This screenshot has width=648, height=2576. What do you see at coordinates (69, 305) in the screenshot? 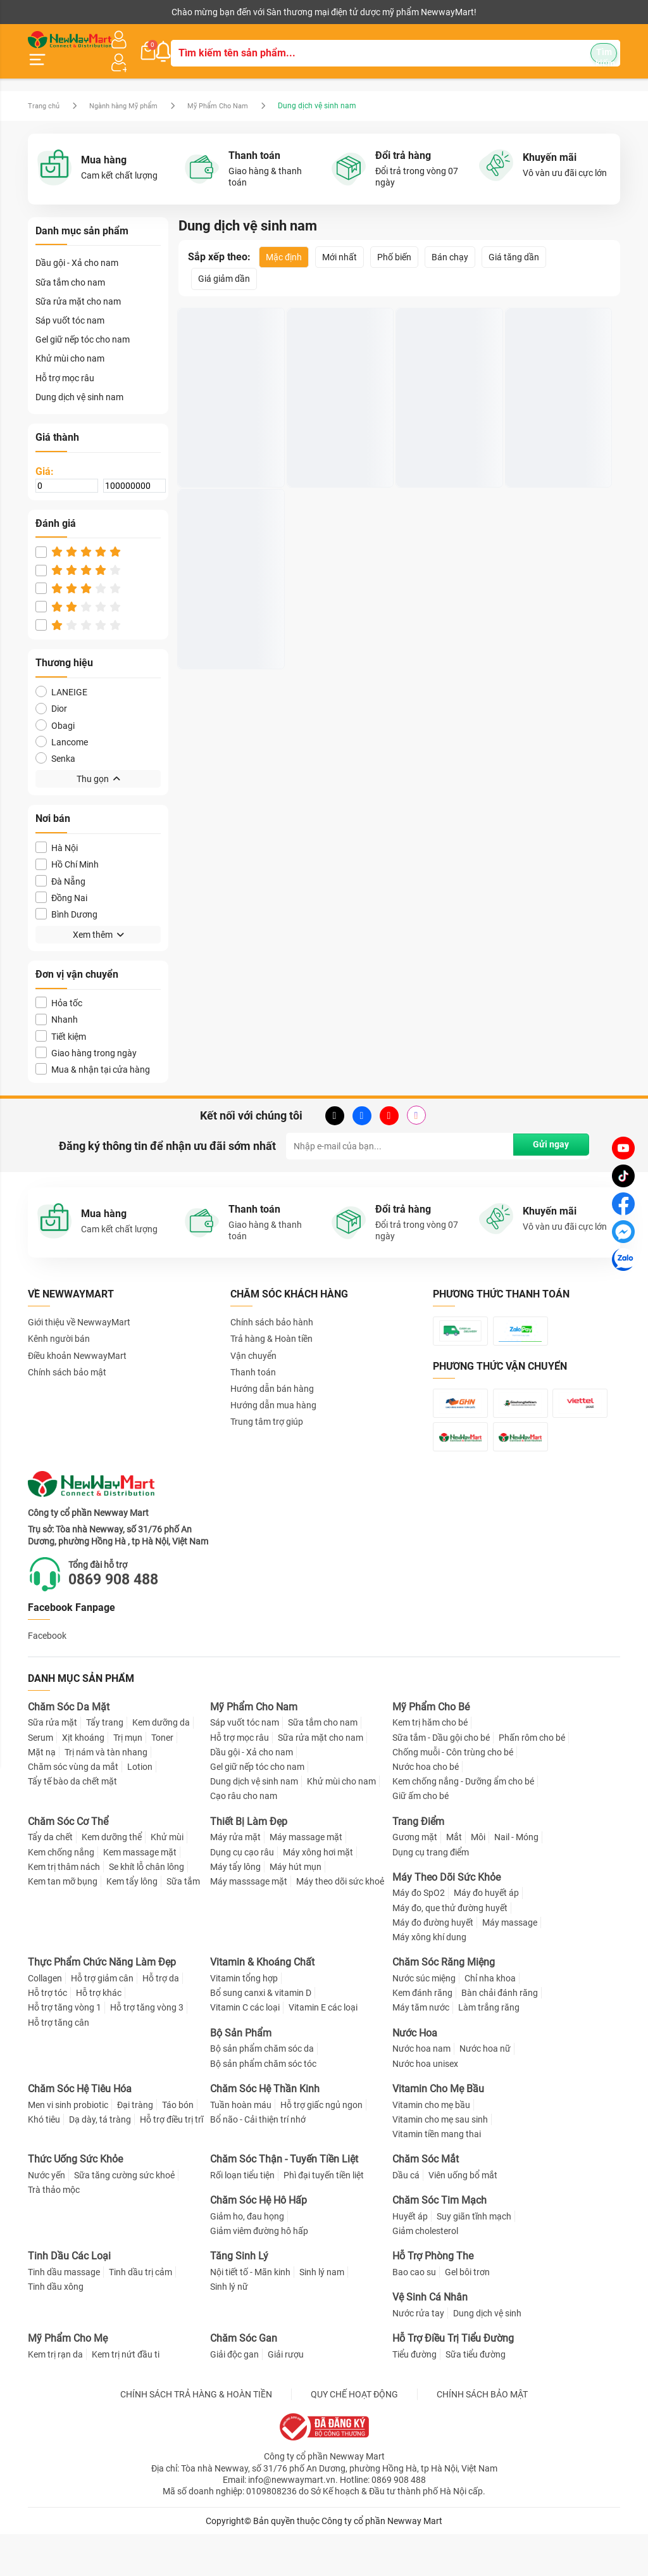
I see `Sáp vuốt tóc nam` at bounding box center [69, 305].